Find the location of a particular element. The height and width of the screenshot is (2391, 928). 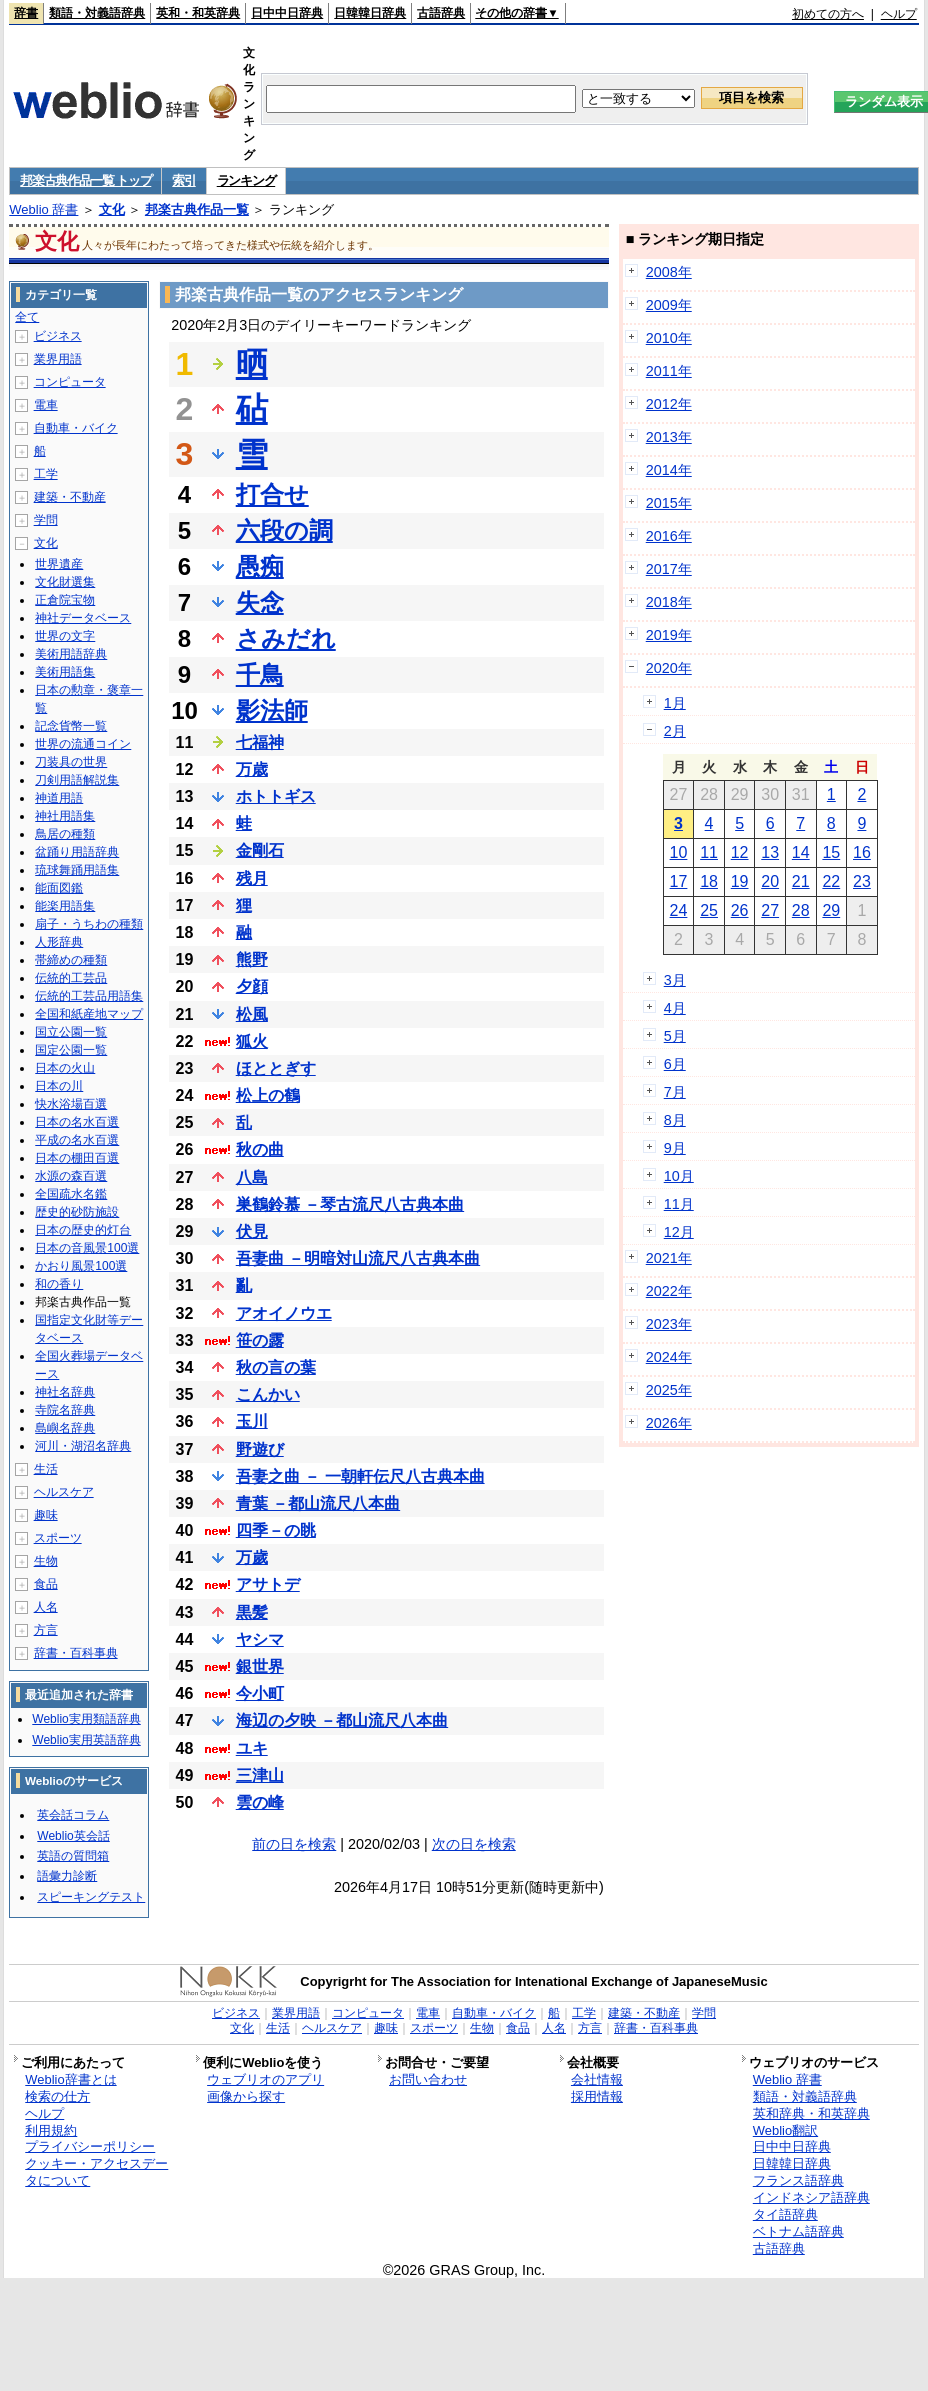

4月 is located at coordinates (675, 1008).